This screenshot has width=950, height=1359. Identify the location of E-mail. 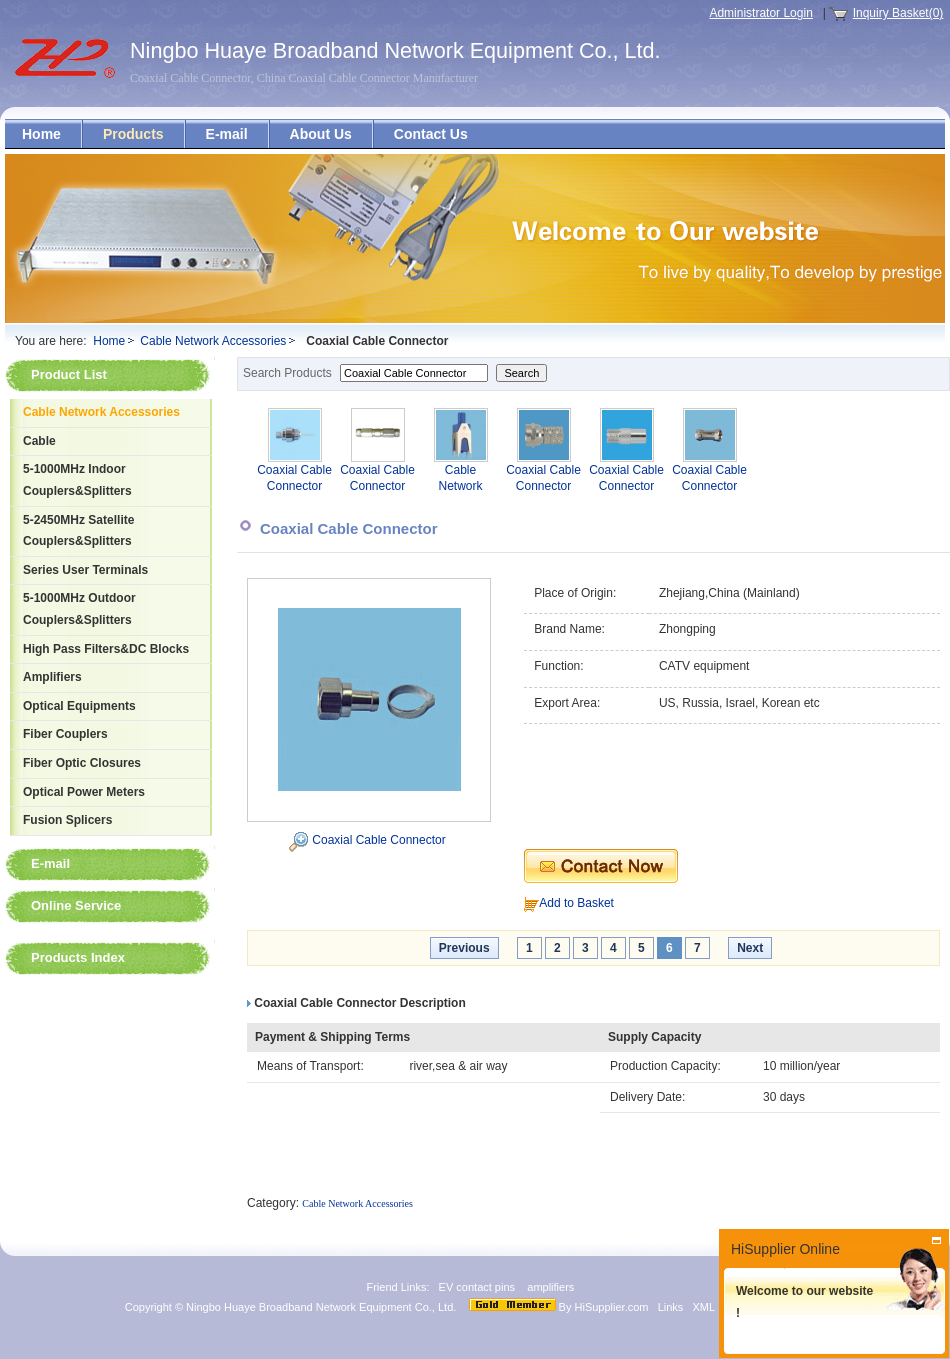
(227, 134).